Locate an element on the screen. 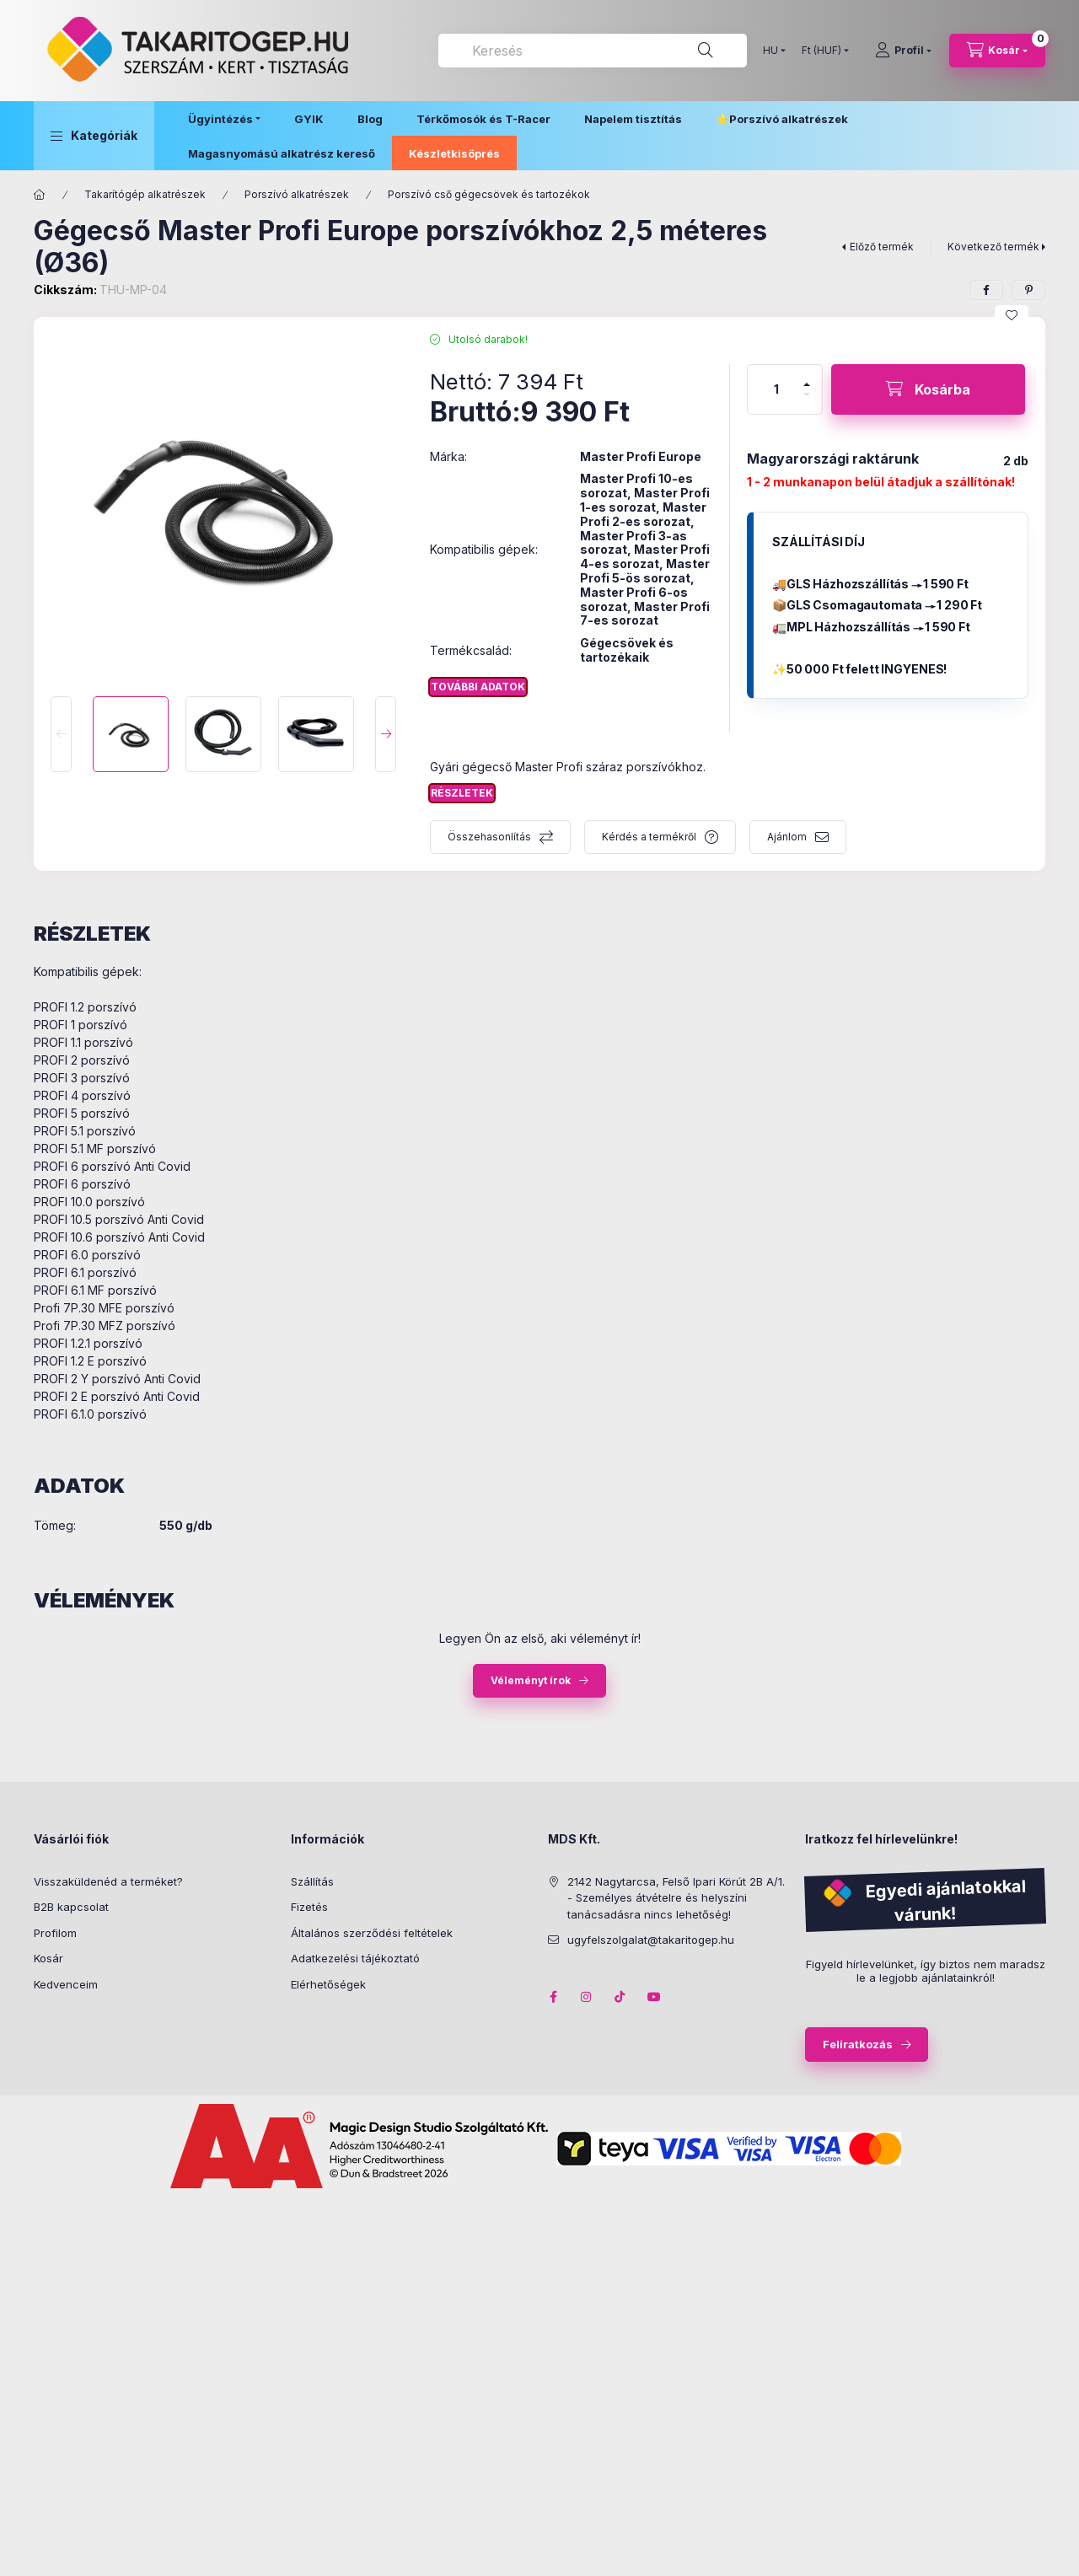 The width and height of the screenshot is (1079, 2576). tiktok is located at coordinates (620, 1997).